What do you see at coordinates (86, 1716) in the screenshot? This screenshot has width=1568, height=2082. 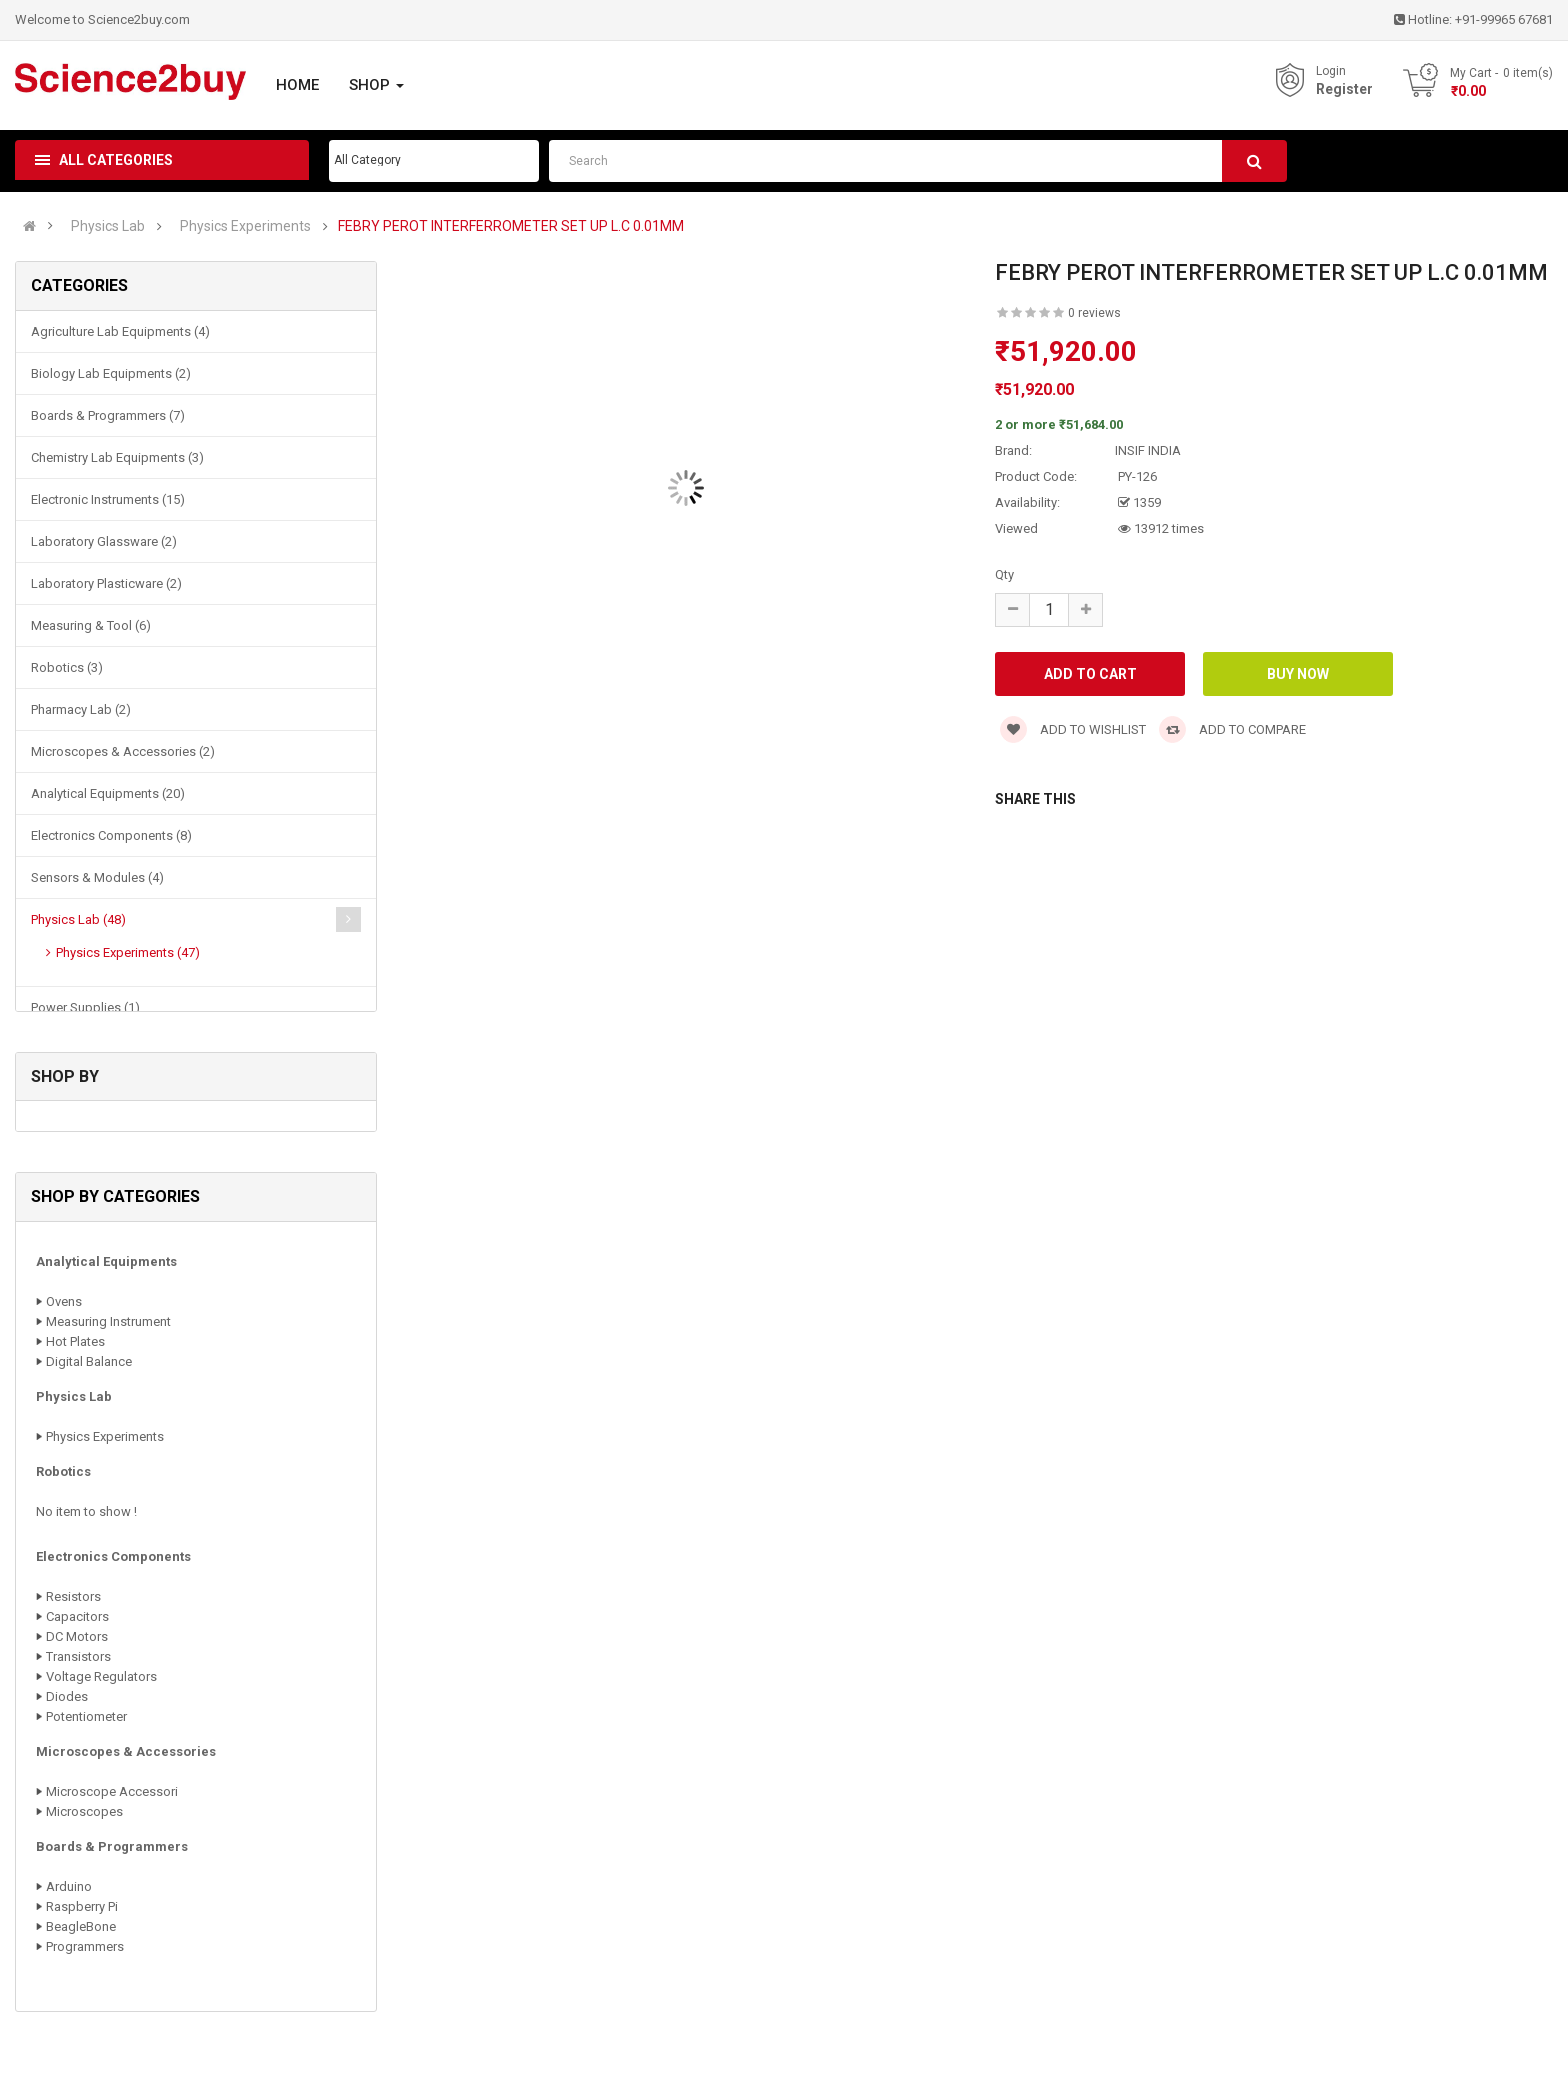 I see `Potentiometer` at bounding box center [86, 1716].